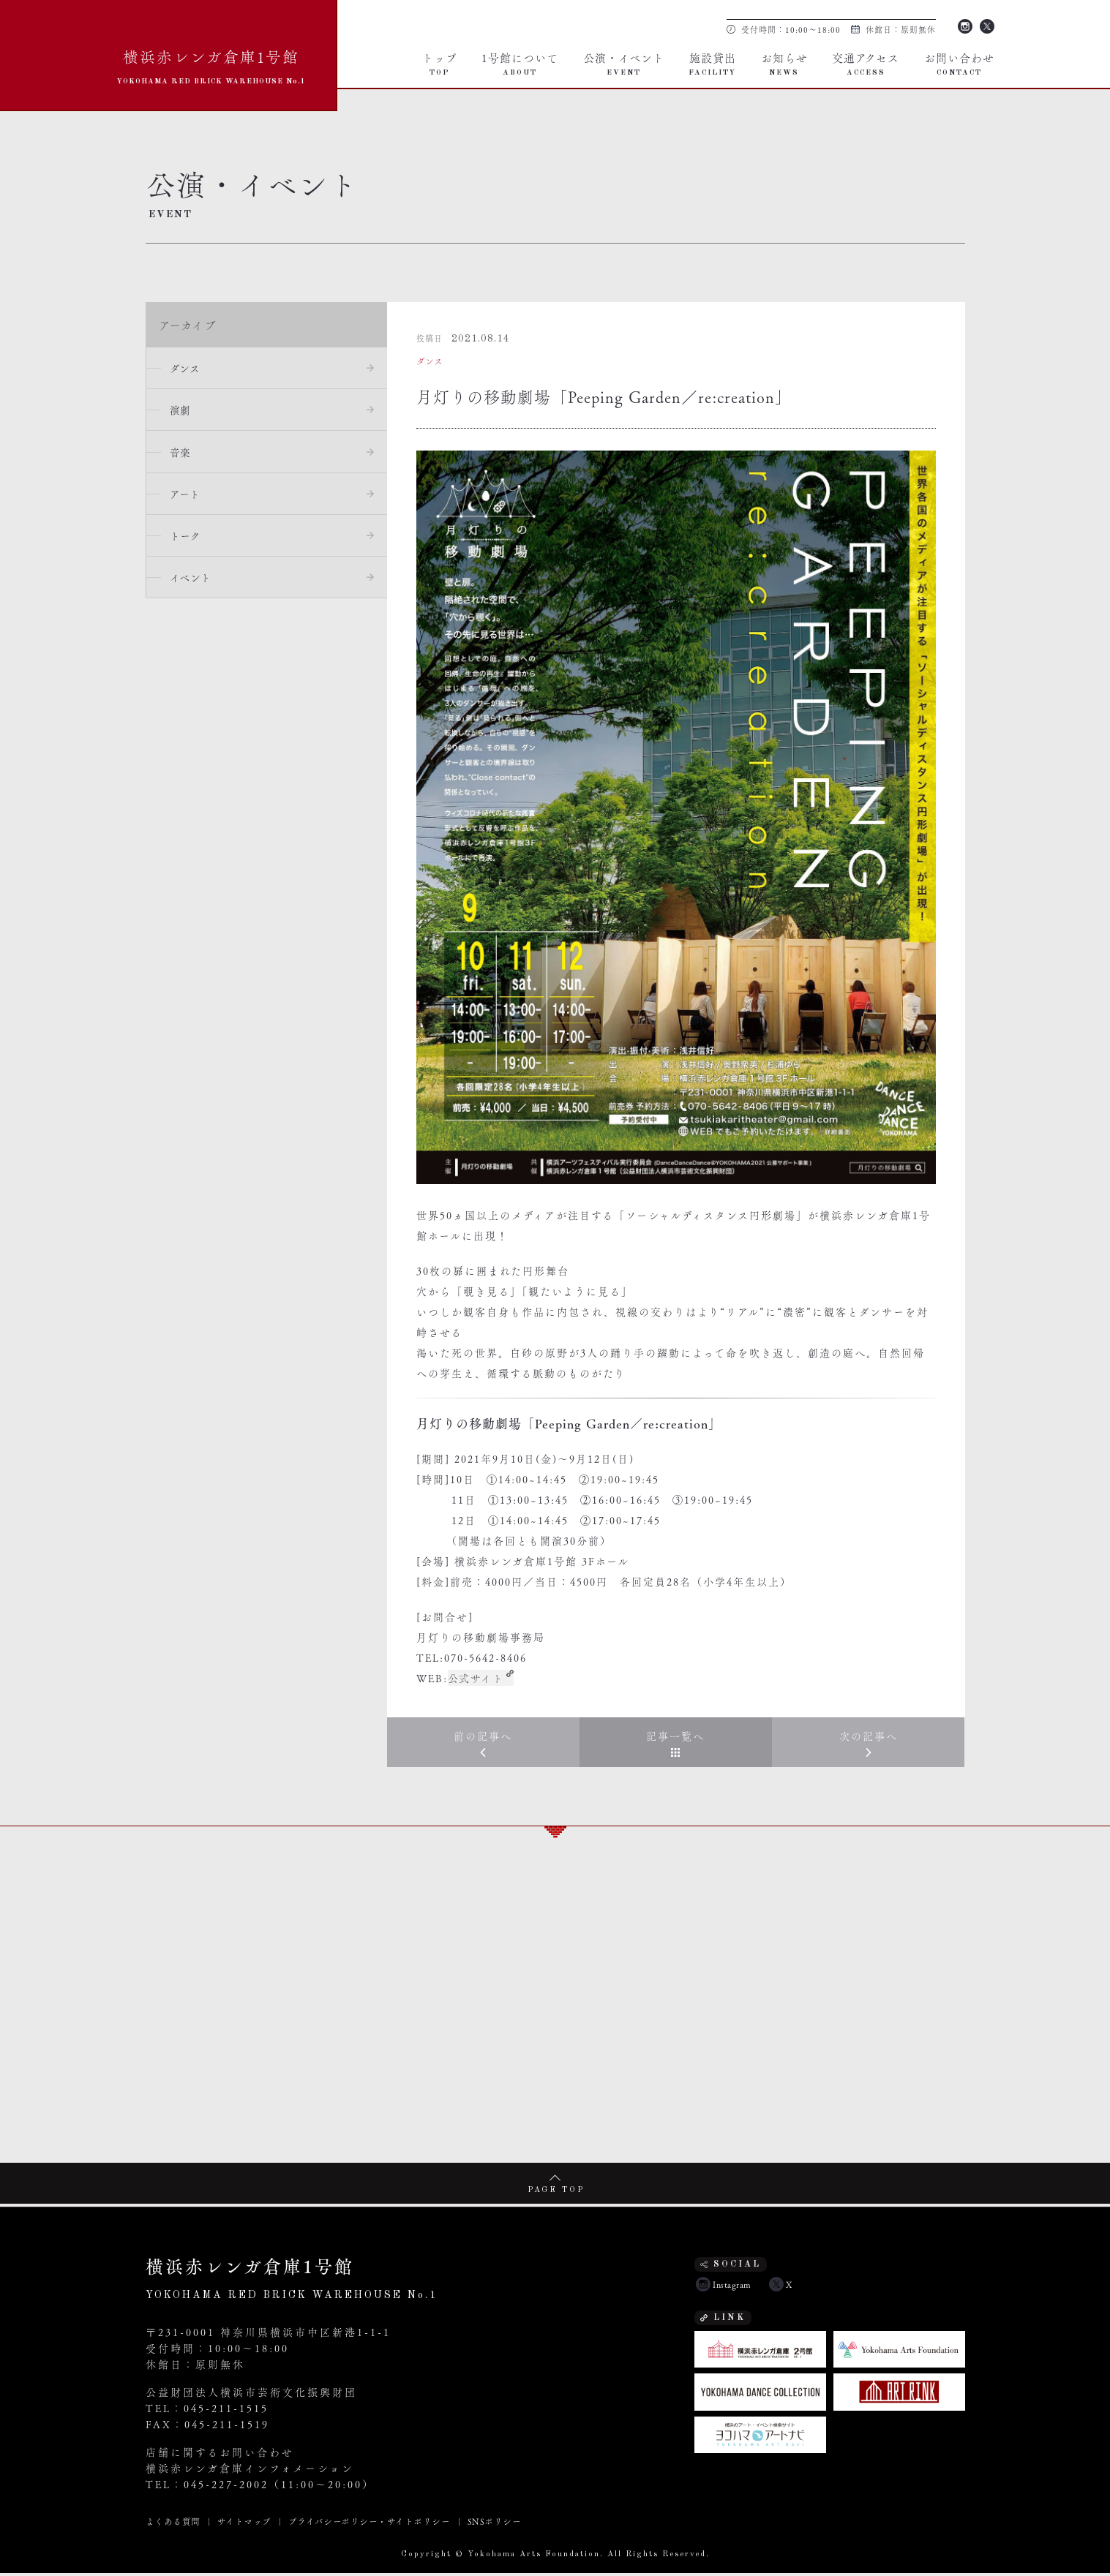 Image resolution: width=1110 pixels, height=2576 pixels. Describe the element at coordinates (483, 1737) in the screenshot. I see `前の記事へ` at that location.